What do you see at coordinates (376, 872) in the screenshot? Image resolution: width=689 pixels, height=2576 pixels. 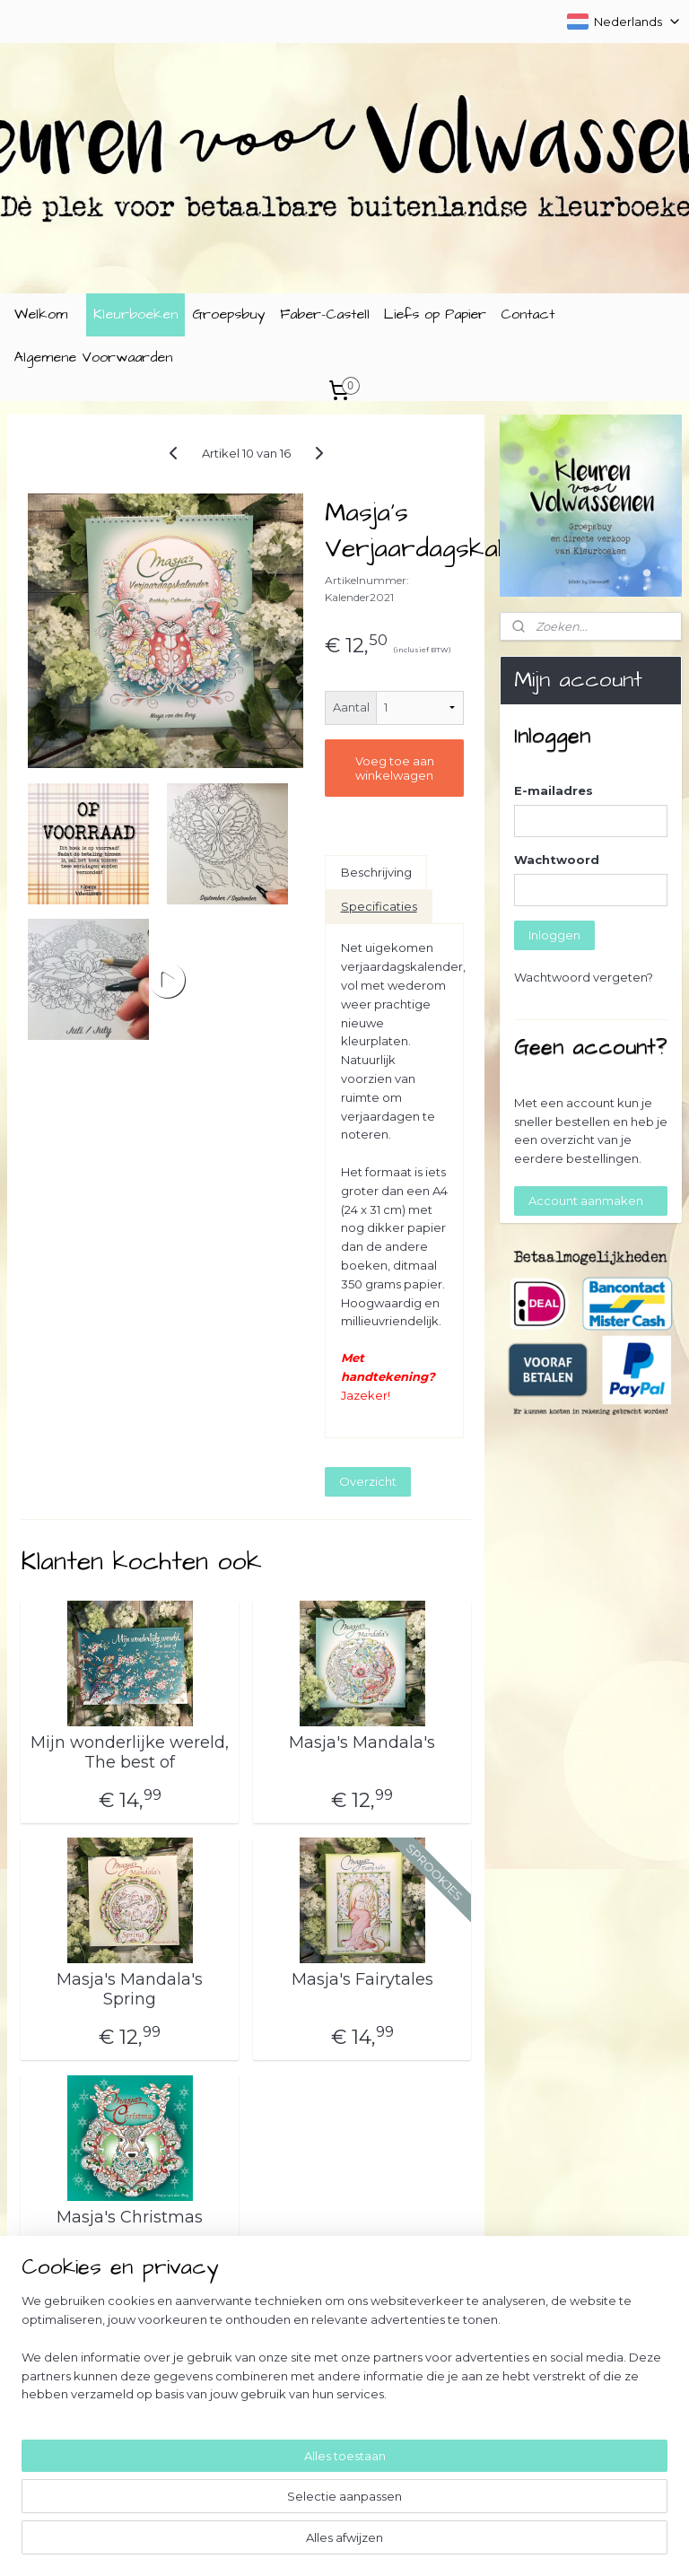 I see `Beschrijving` at bounding box center [376, 872].